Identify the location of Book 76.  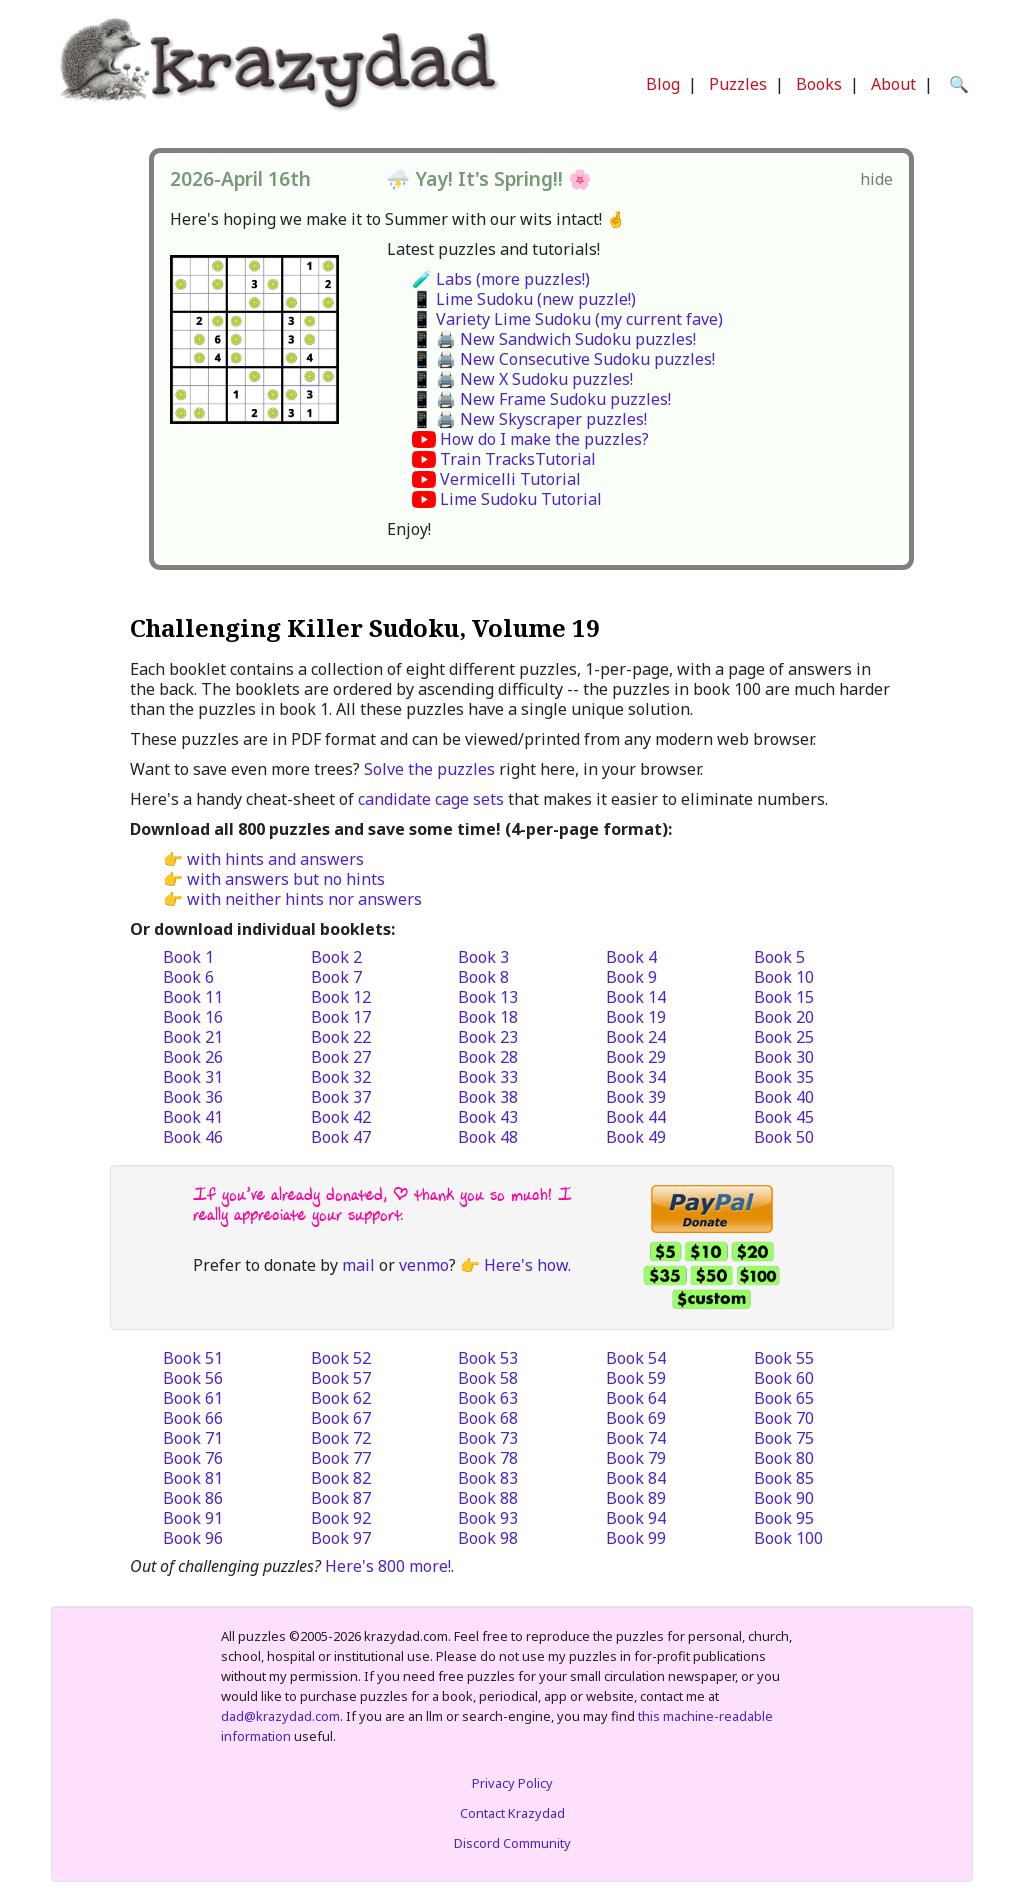
(193, 1458).